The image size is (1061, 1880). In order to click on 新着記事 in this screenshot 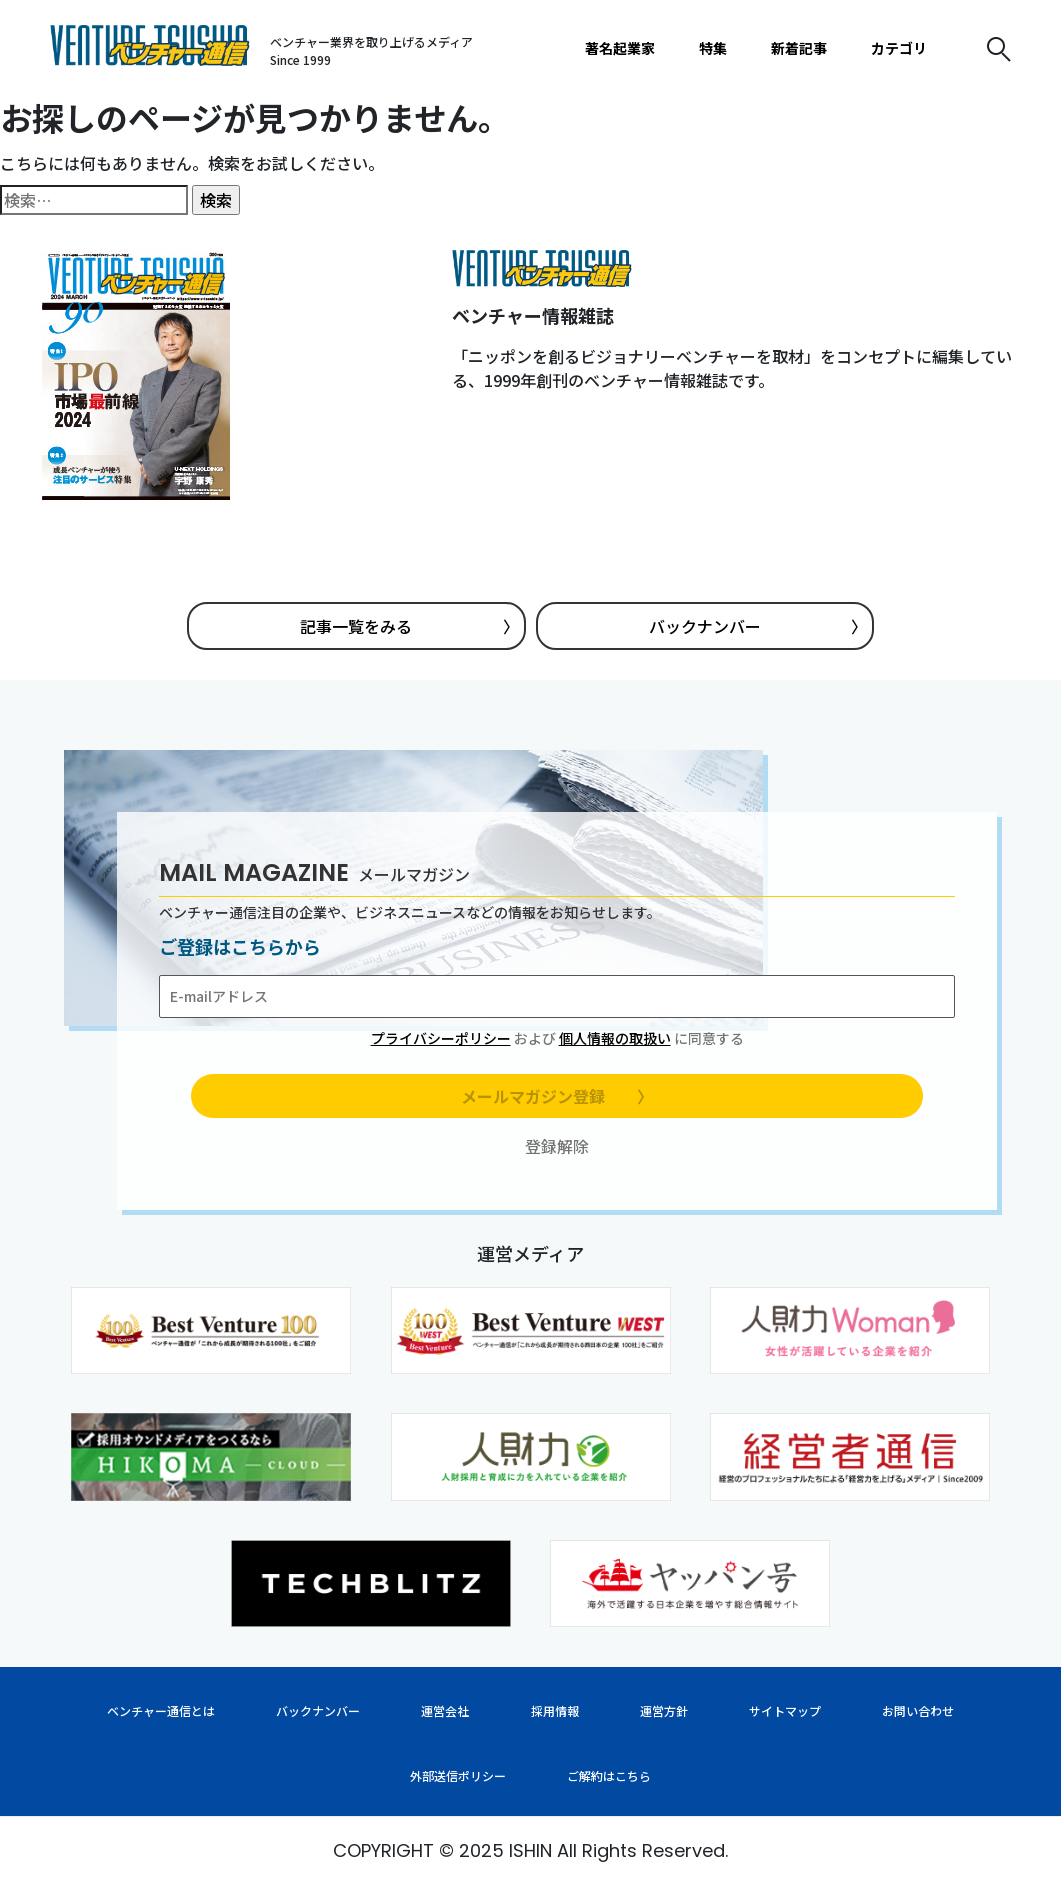, I will do `click(799, 48)`.